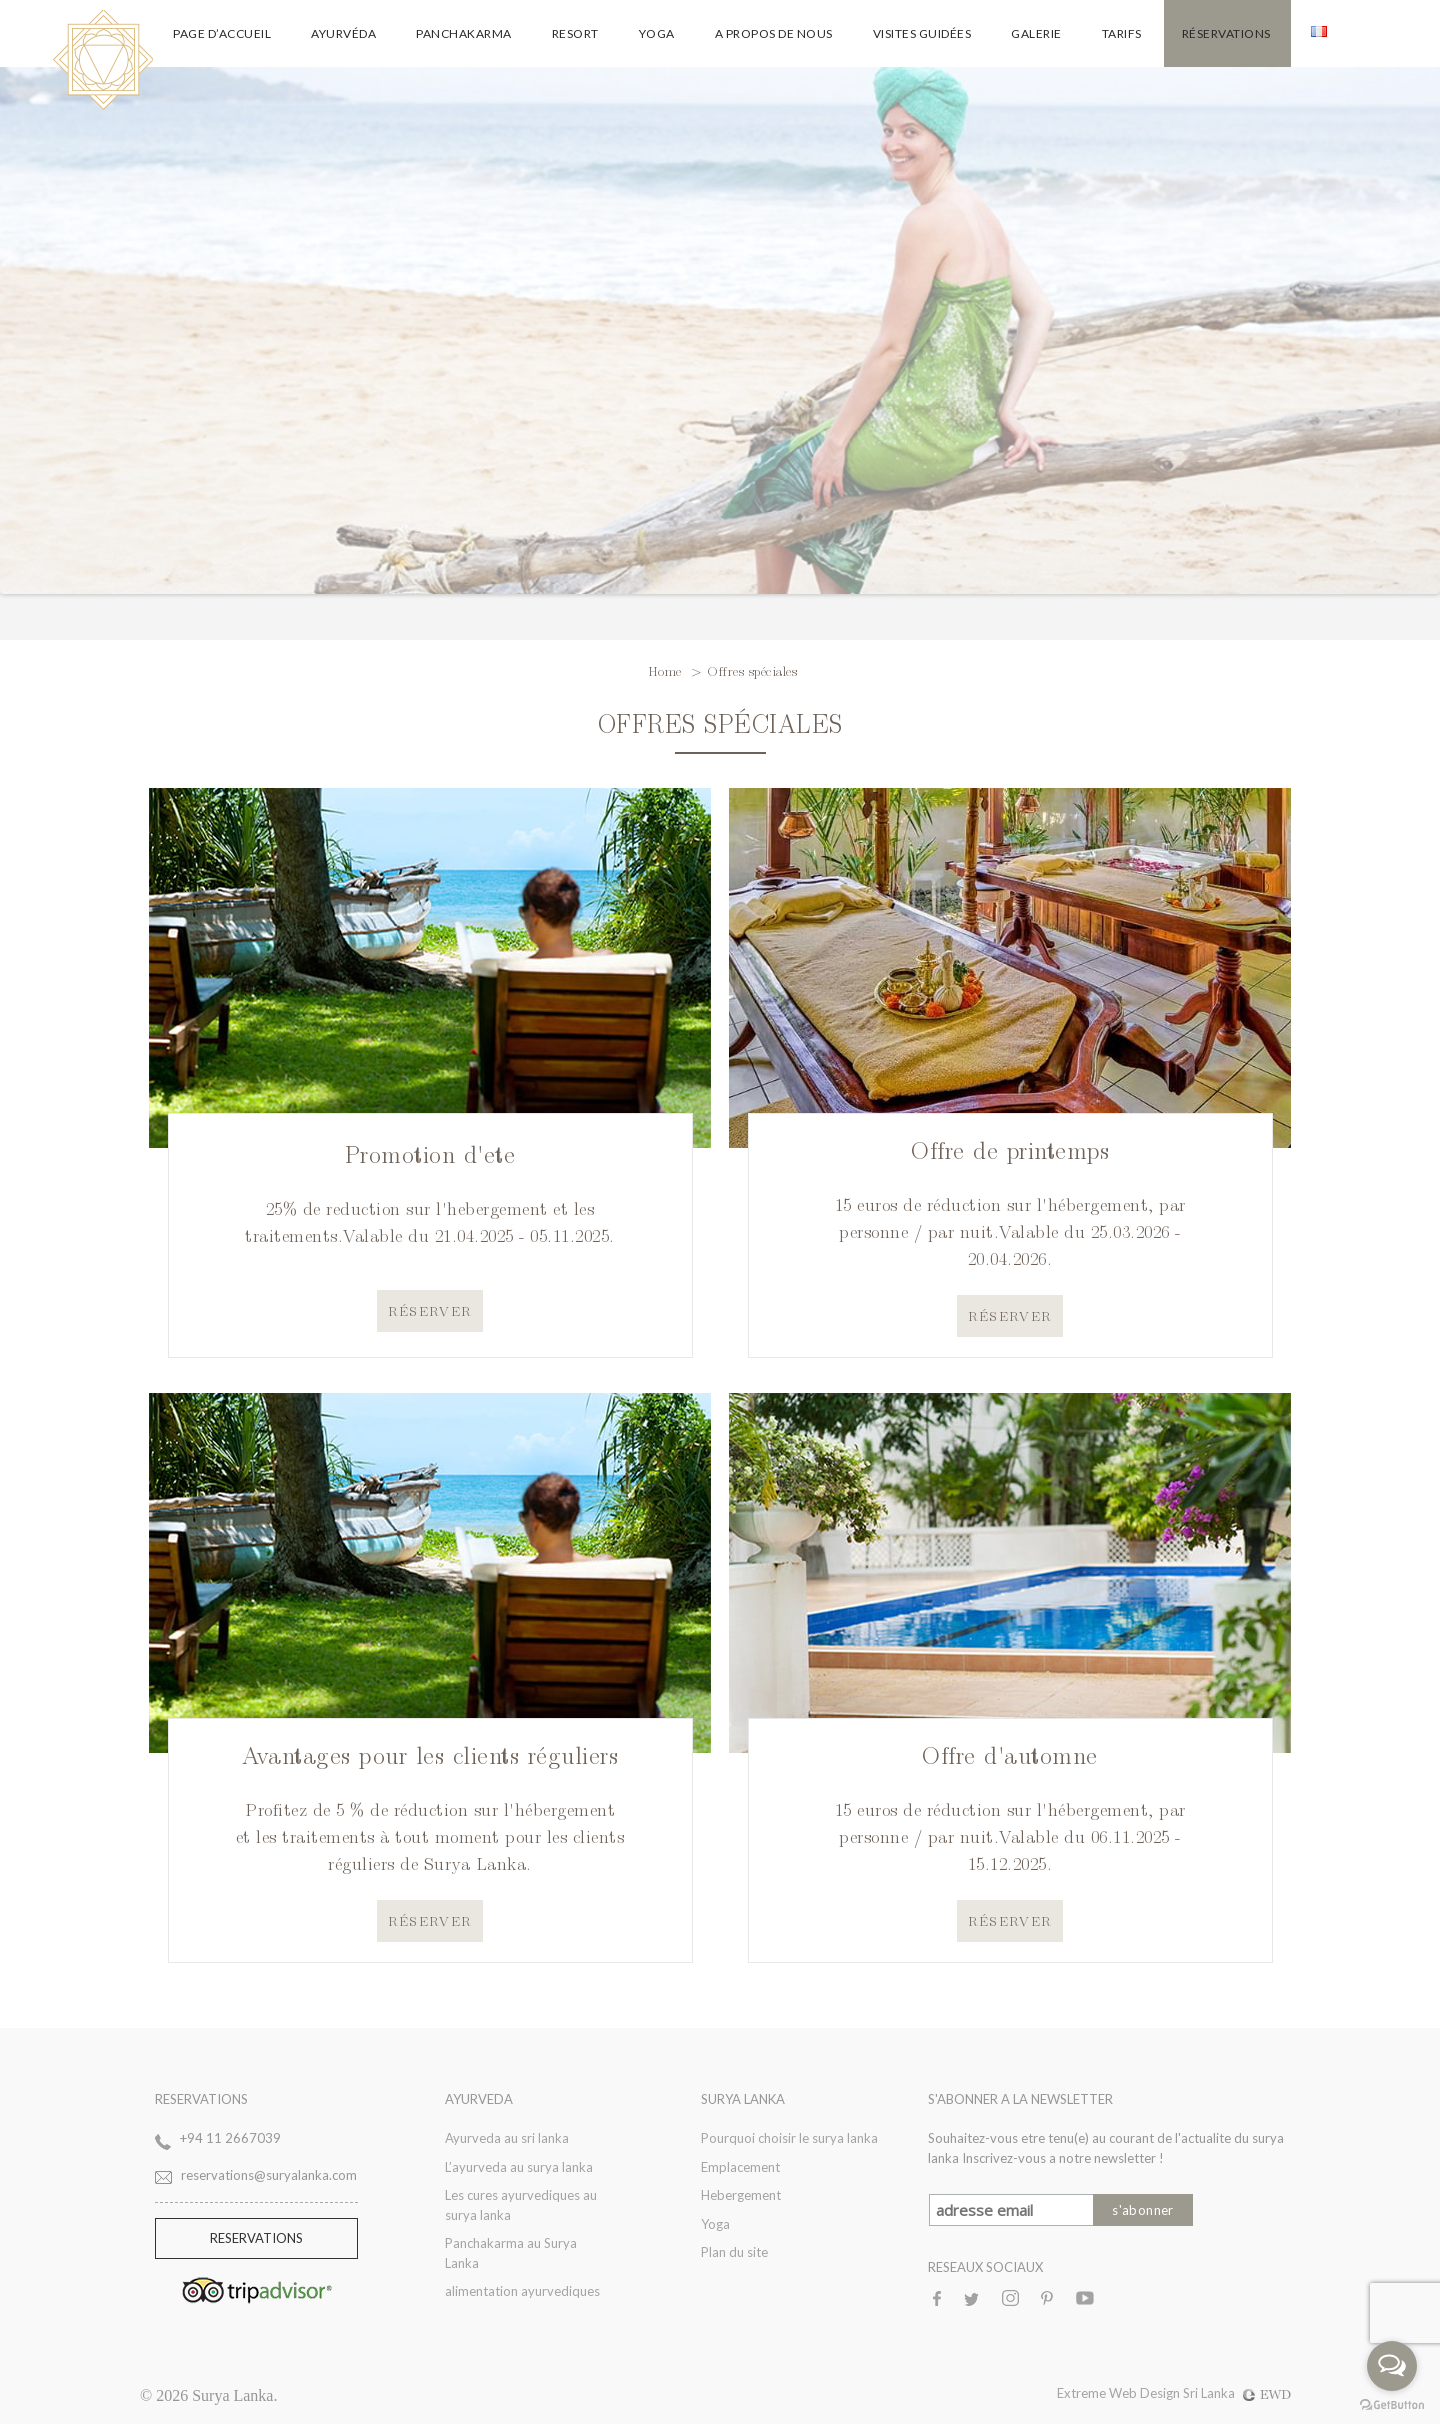 The image size is (1440, 2424). Describe the element at coordinates (1083, 2393) in the screenshot. I see `Extreme` at that location.